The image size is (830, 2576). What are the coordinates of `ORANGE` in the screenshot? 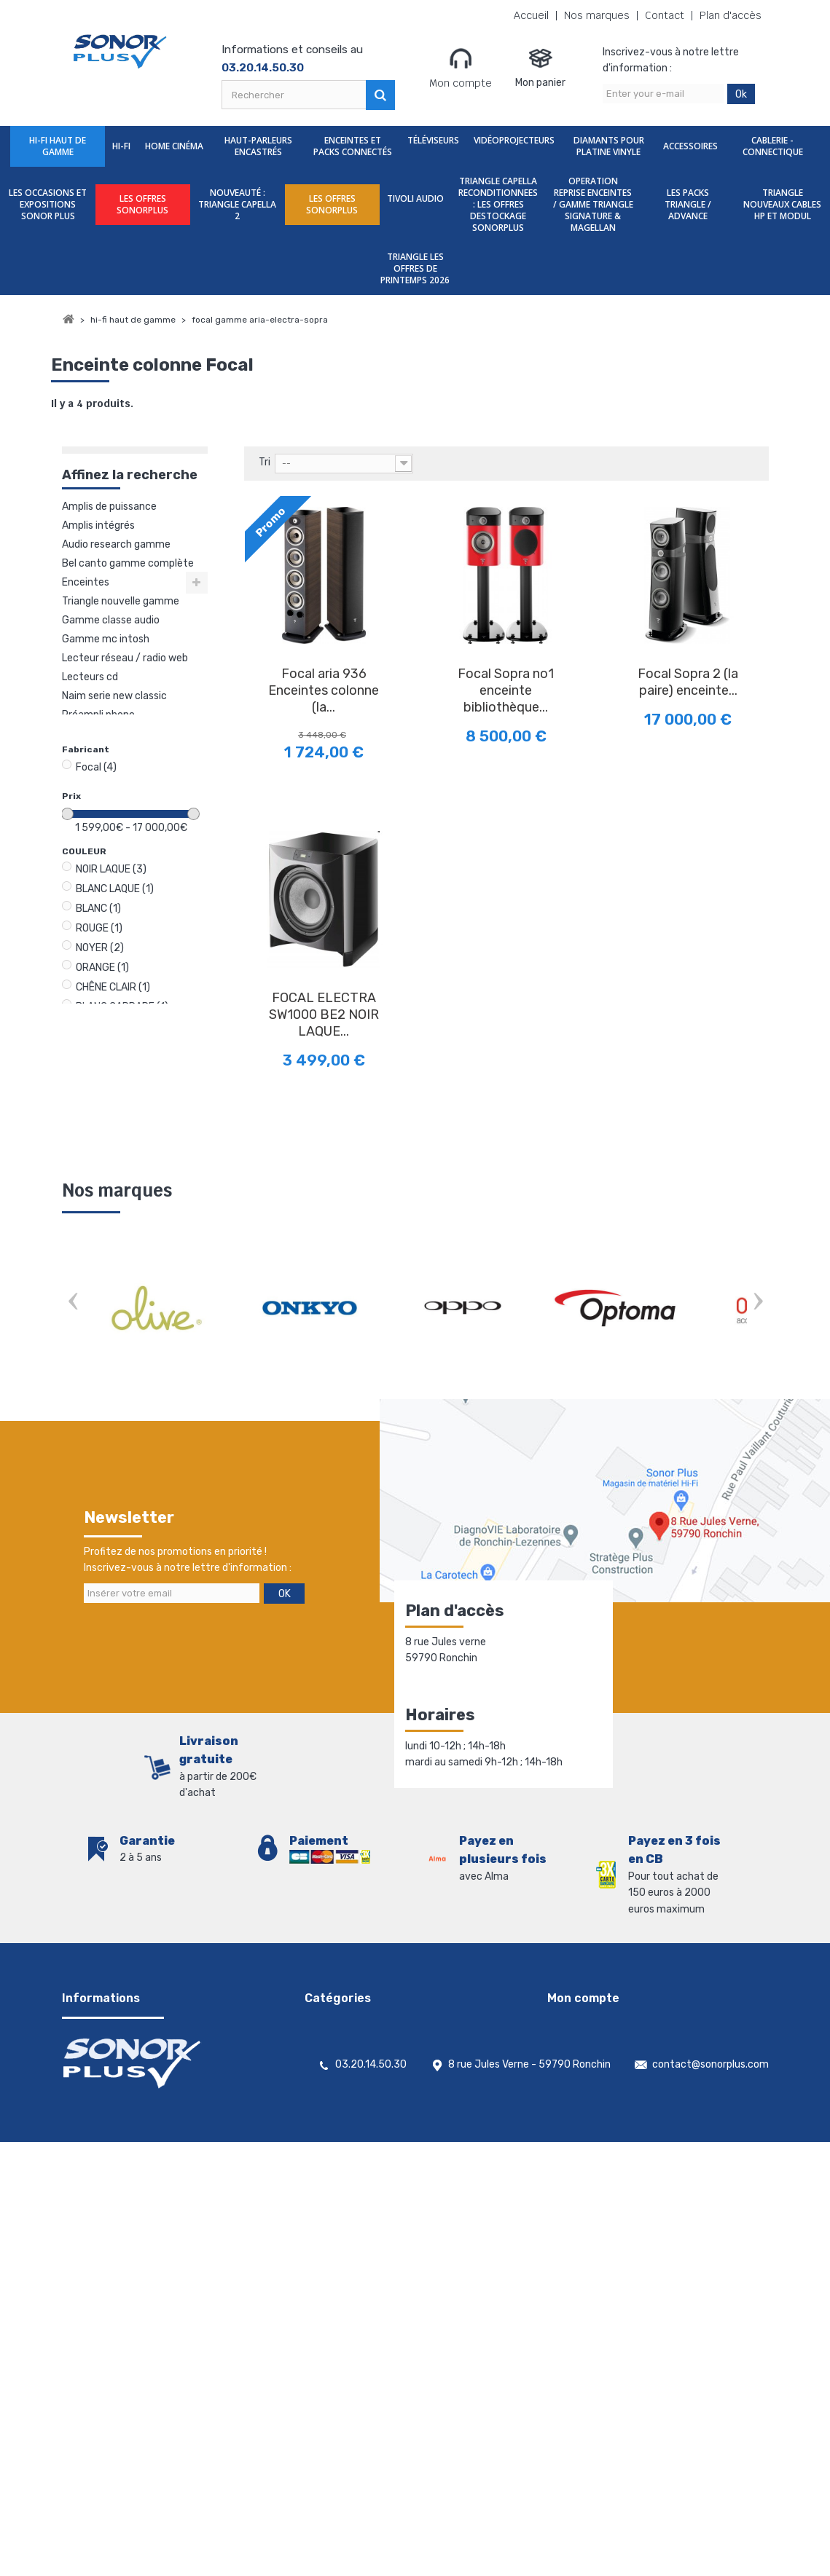 It's located at (102, 967).